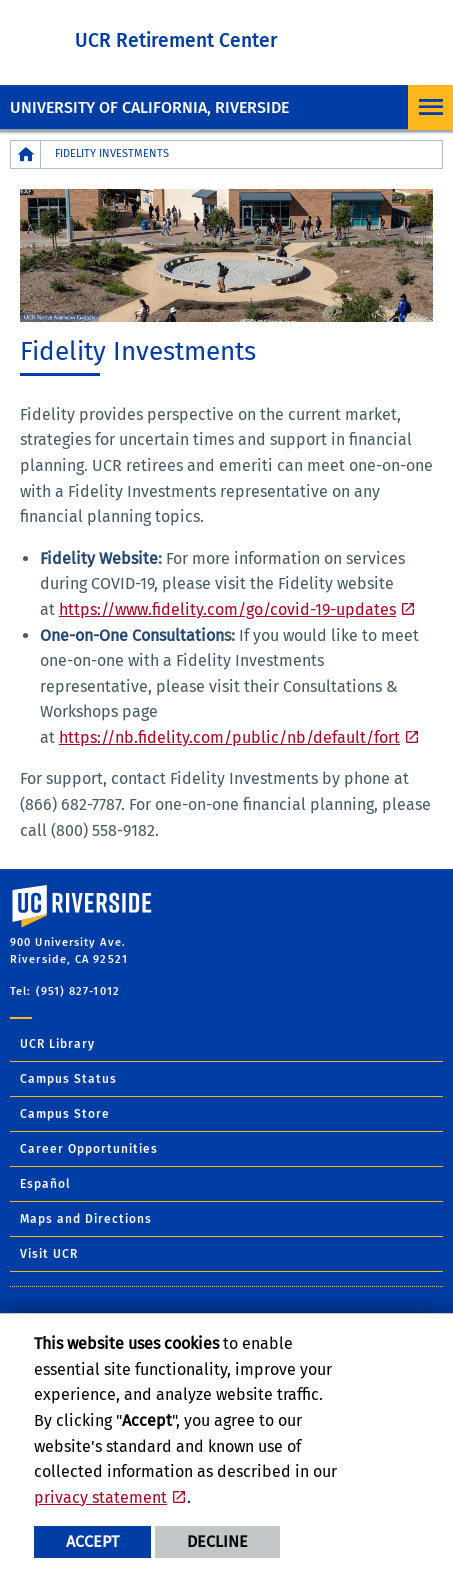 The image size is (453, 1576). What do you see at coordinates (217, 1541) in the screenshot?
I see `Decline` at bounding box center [217, 1541].